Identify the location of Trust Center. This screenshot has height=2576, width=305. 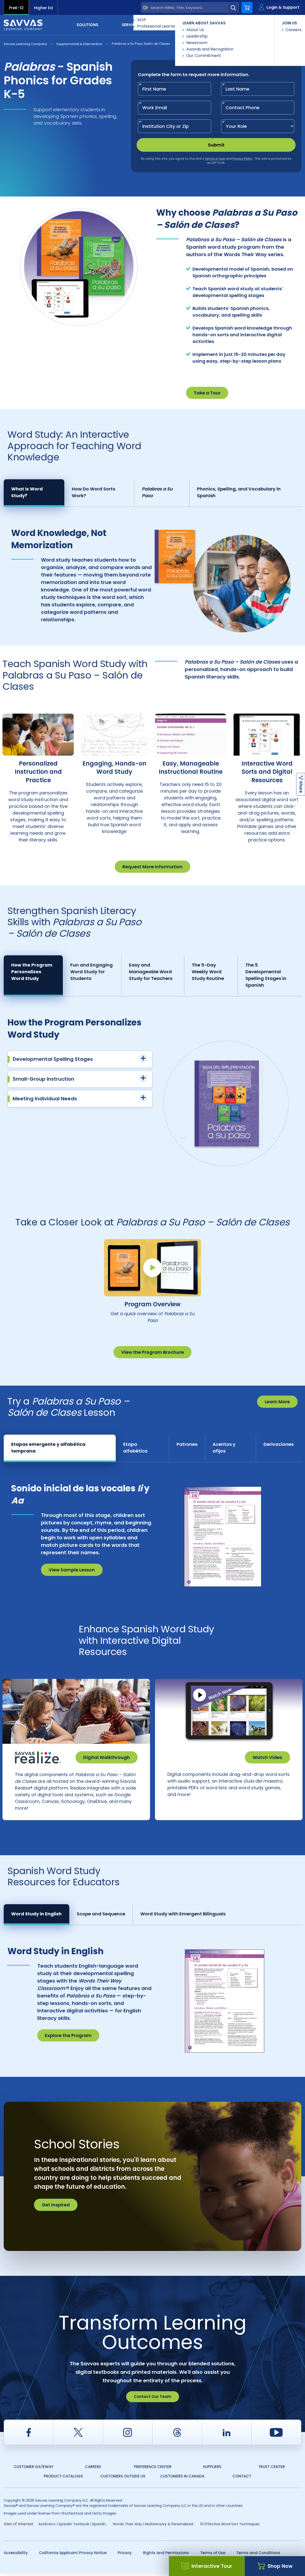
(271, 2469).